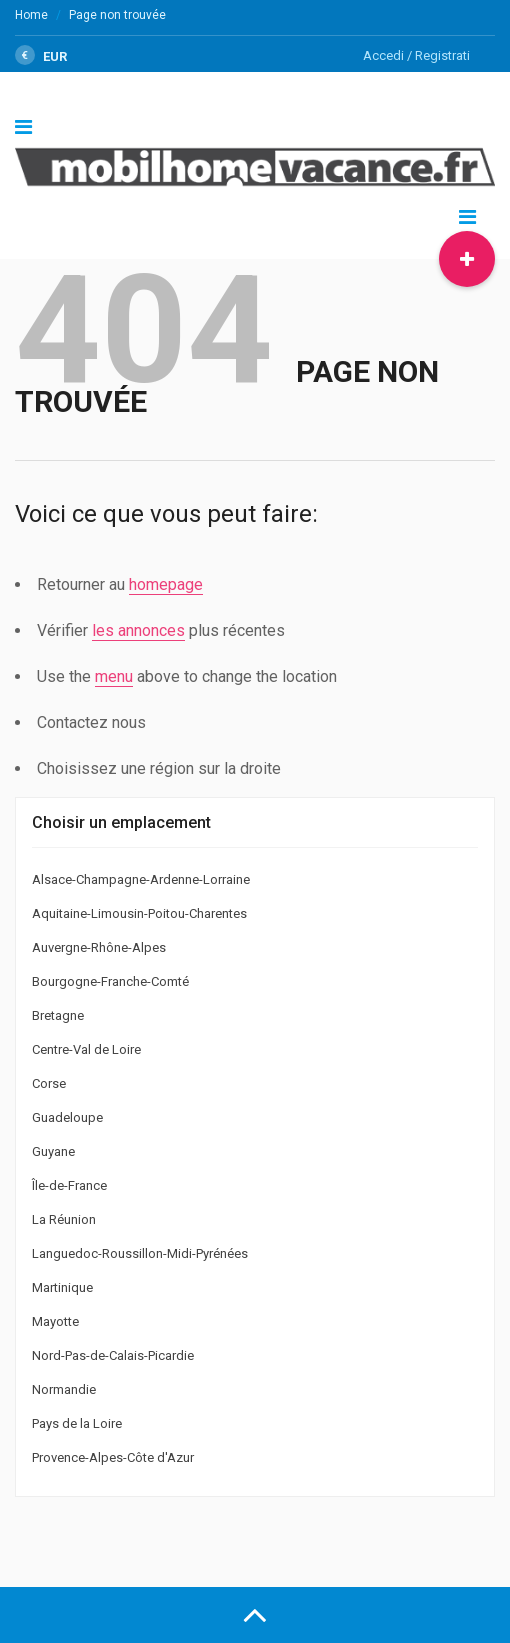 The image size is (510, 1643). I want to click on EUR, so click(41, 56).